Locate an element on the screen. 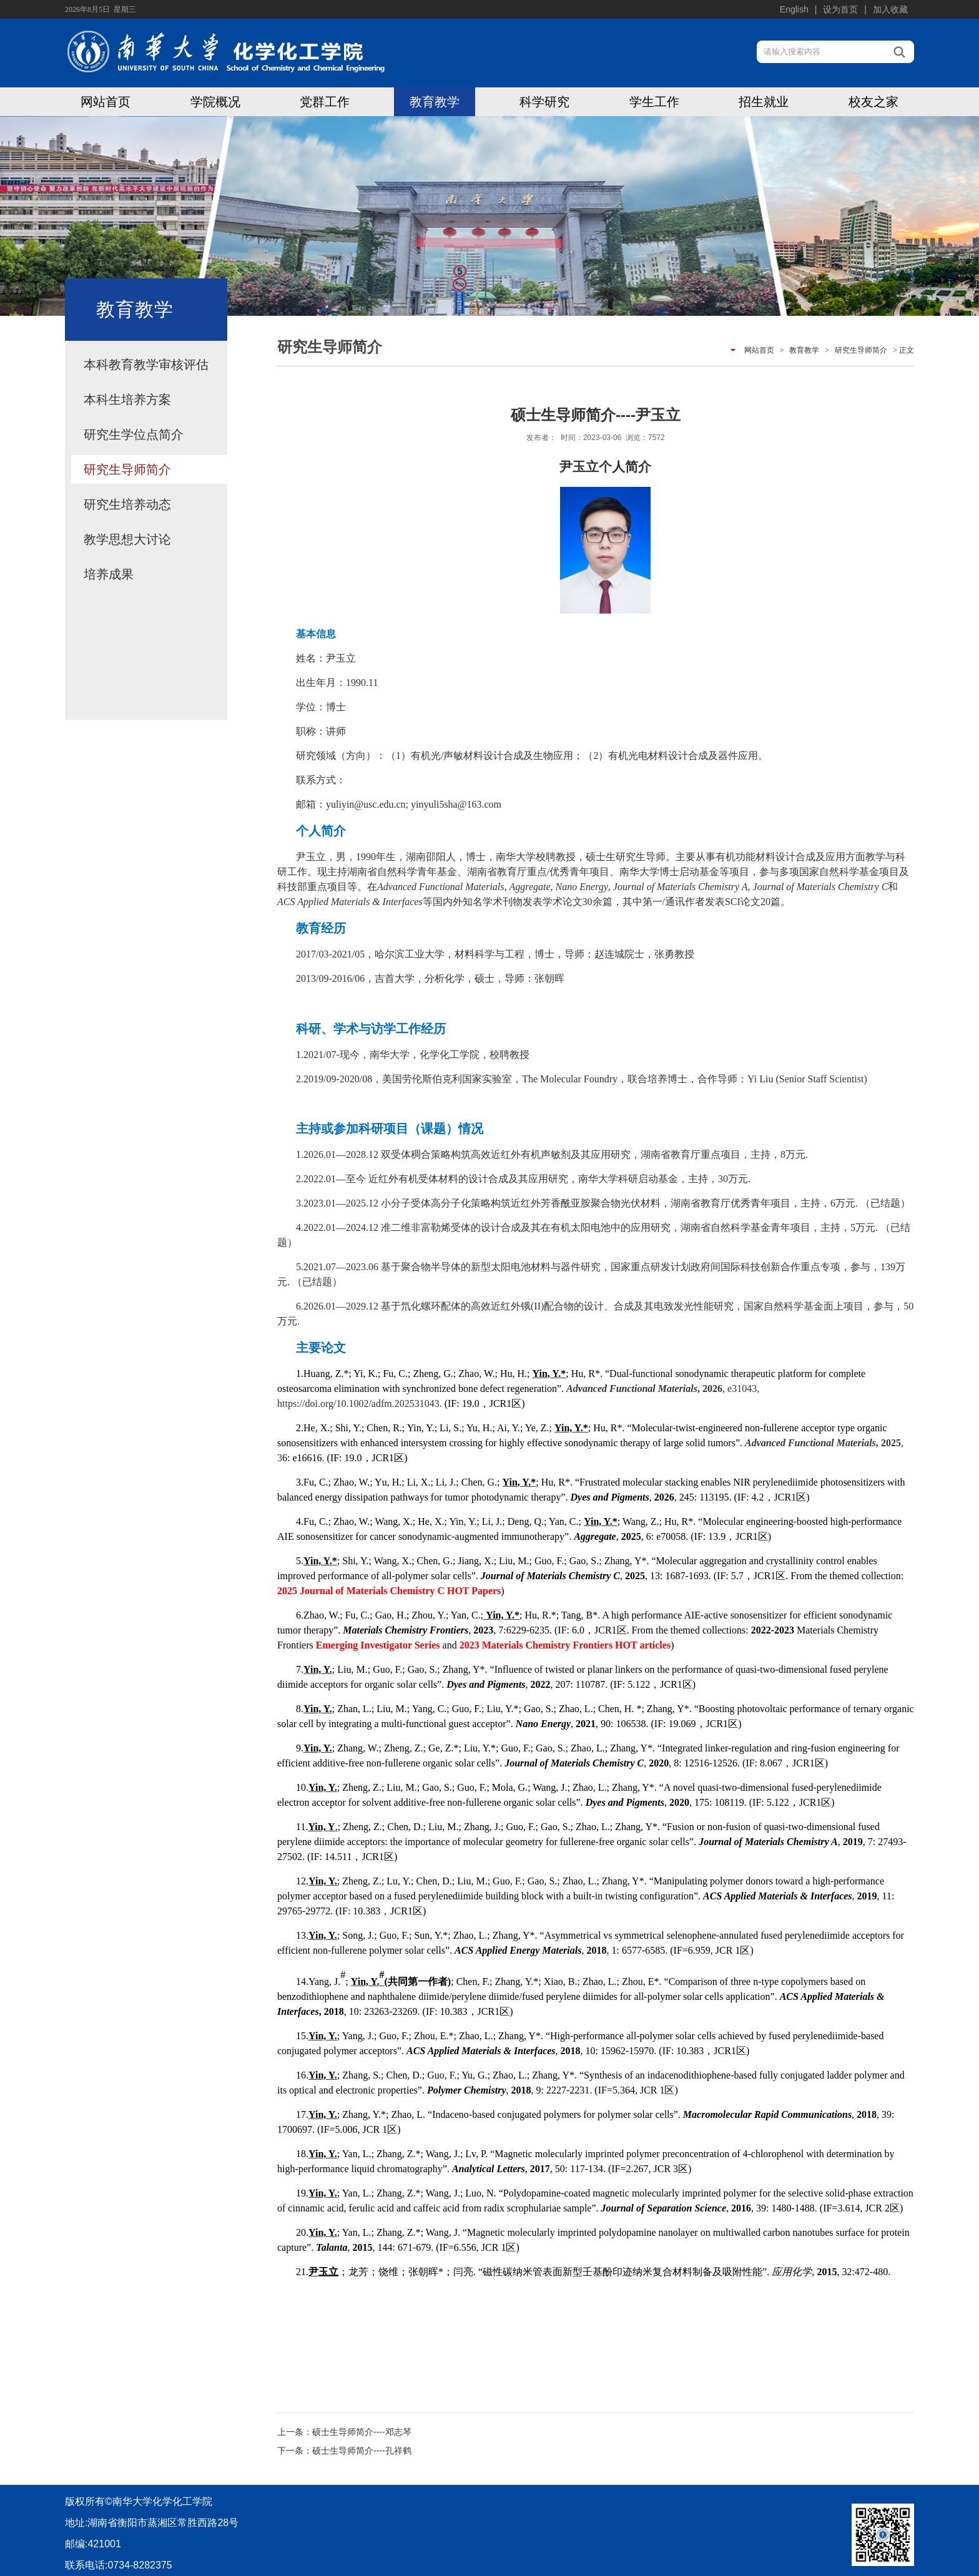  培养成果 is located at coordinates (109, 574).